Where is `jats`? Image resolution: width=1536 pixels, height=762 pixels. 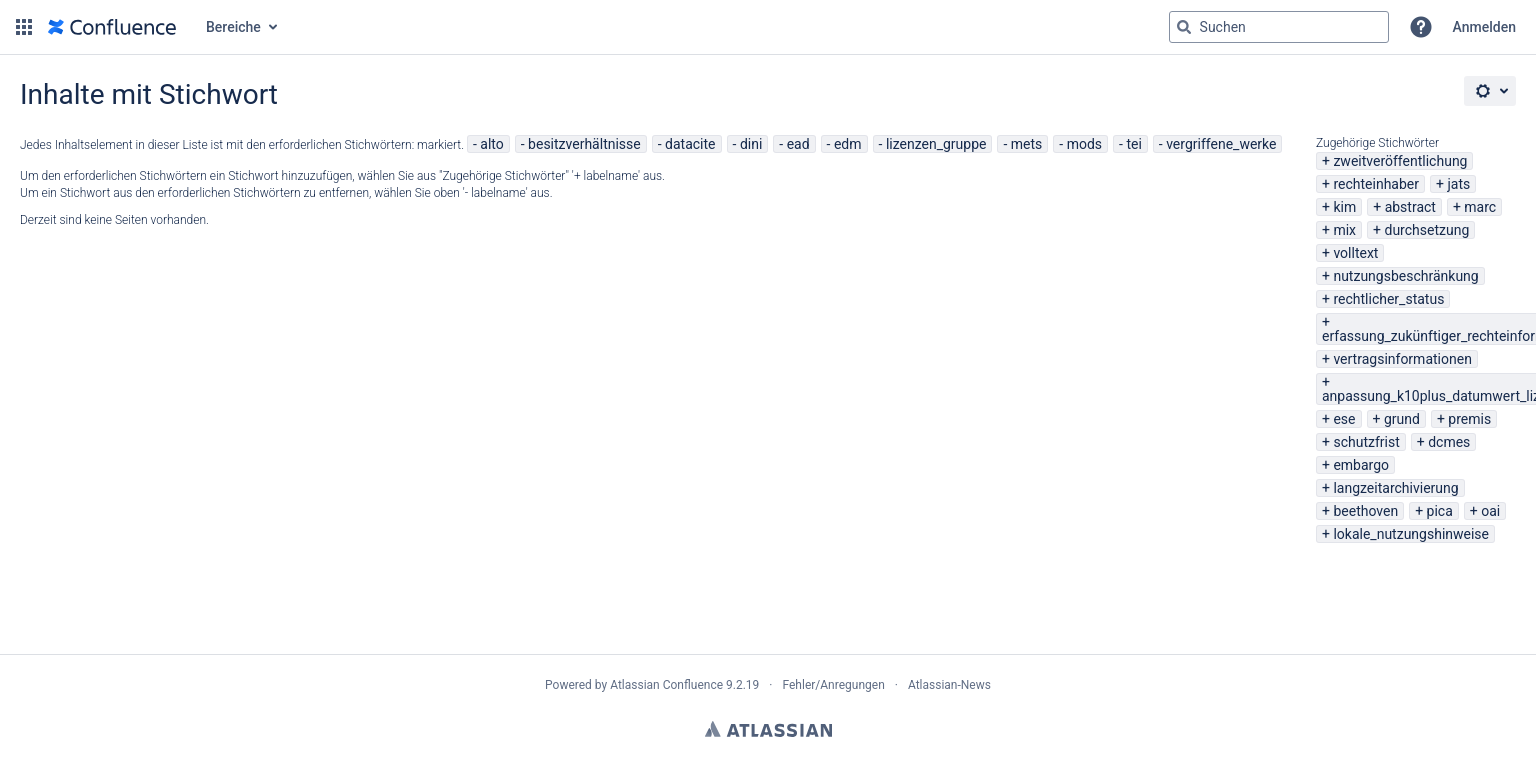
jats is located at coordinates (1458, 184).